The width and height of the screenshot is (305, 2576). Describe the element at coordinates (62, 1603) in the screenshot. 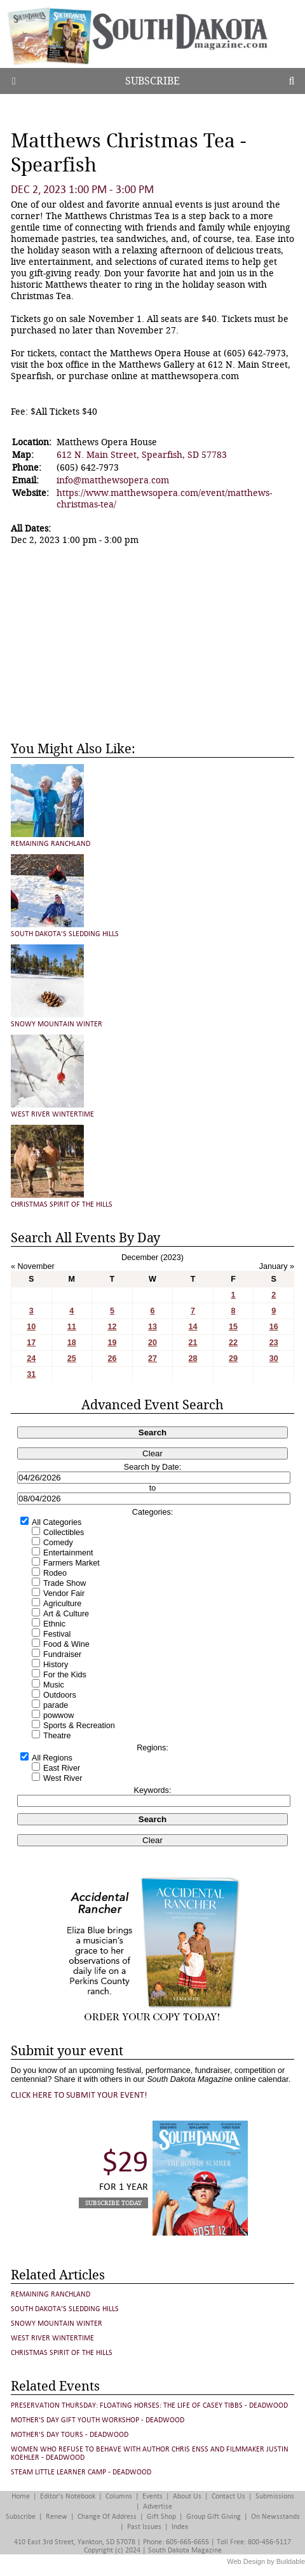

I see `Agriculture` at that location.